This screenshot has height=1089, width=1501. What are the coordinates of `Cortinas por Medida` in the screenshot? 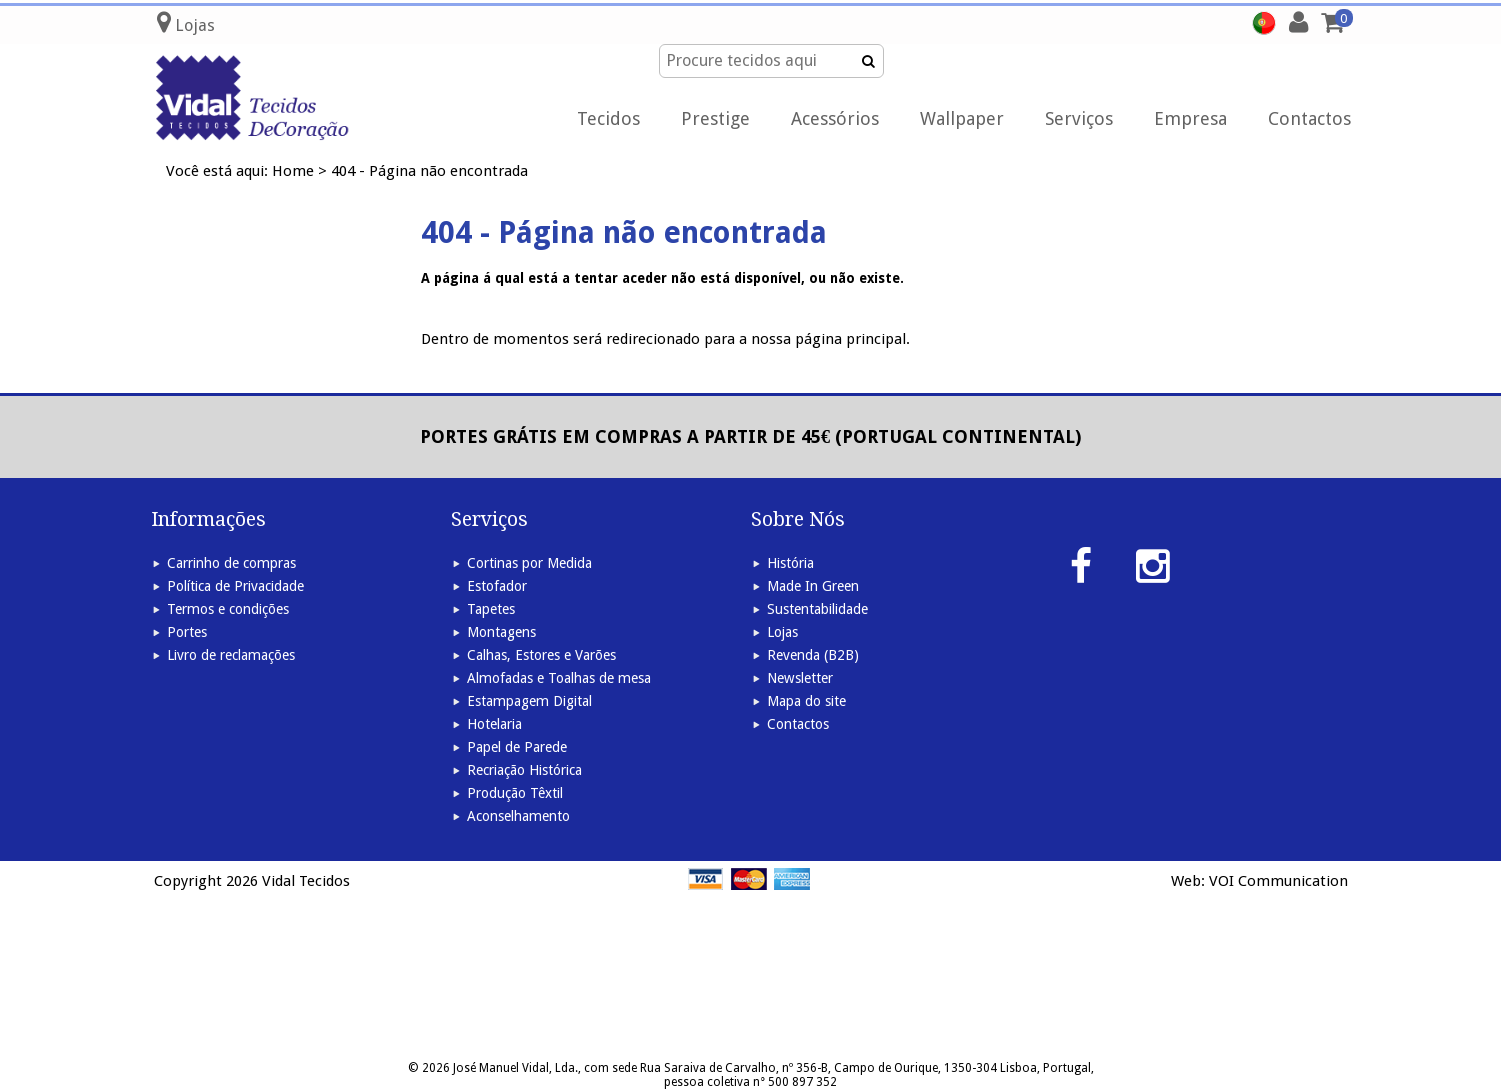 It's located at (529, 563).